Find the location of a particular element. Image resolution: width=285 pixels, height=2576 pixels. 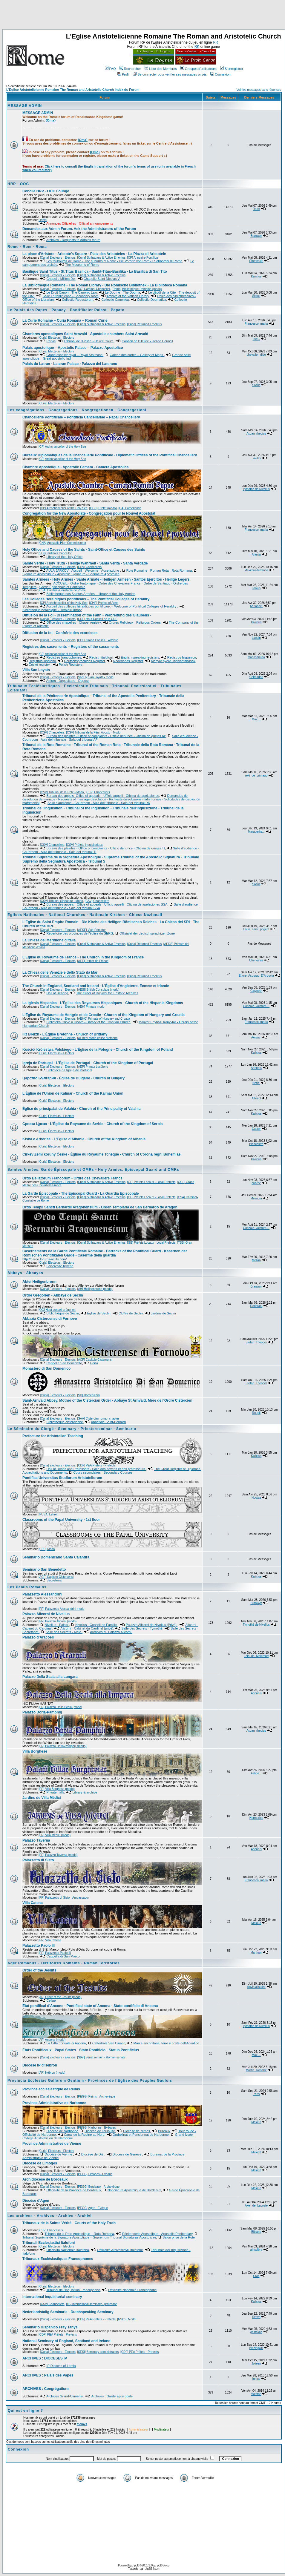

Rome - Rom - Roma is located at coordinates (27, 247).